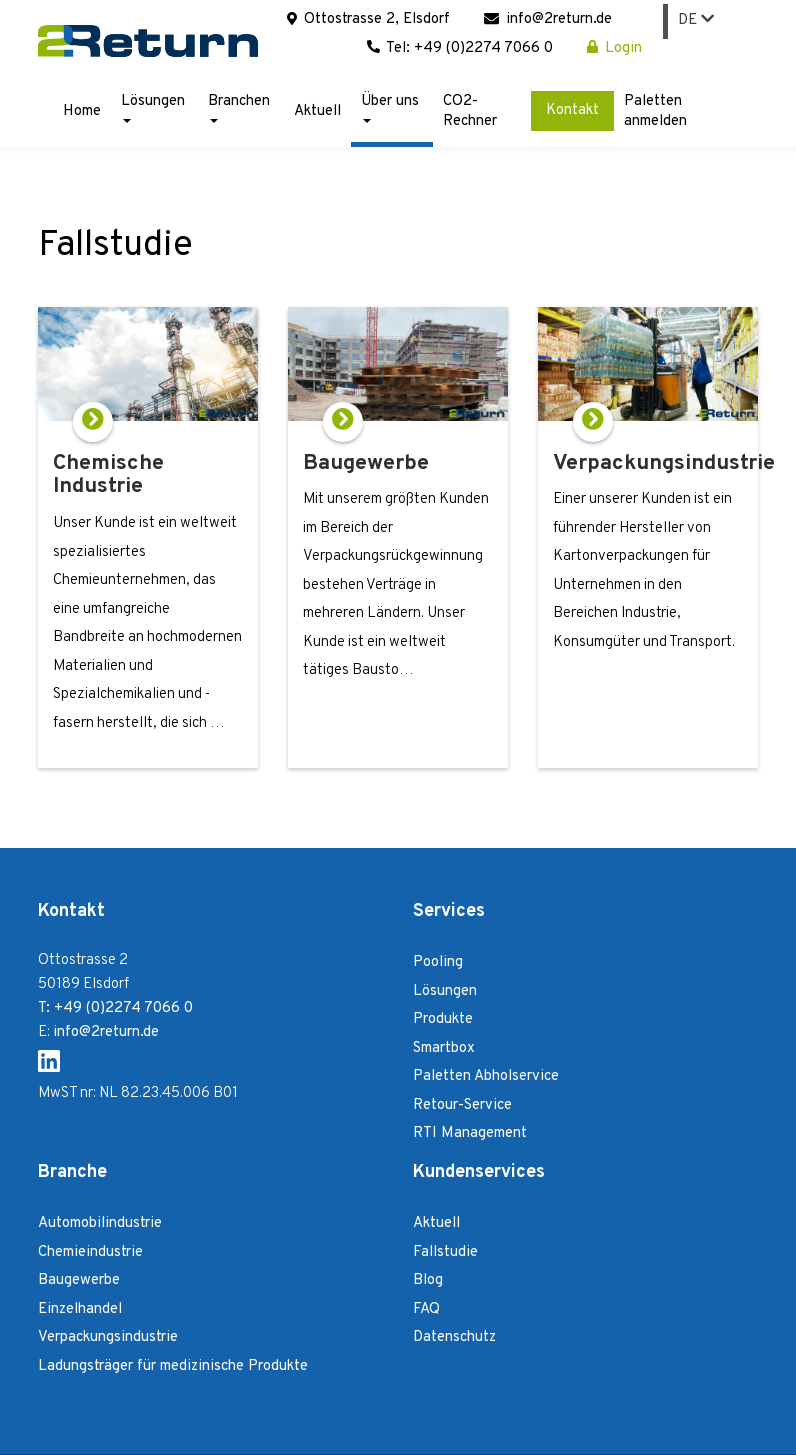  Describe the element at coordinates (470, 1133) in the screenshot. I see `RTI Management` at that location.